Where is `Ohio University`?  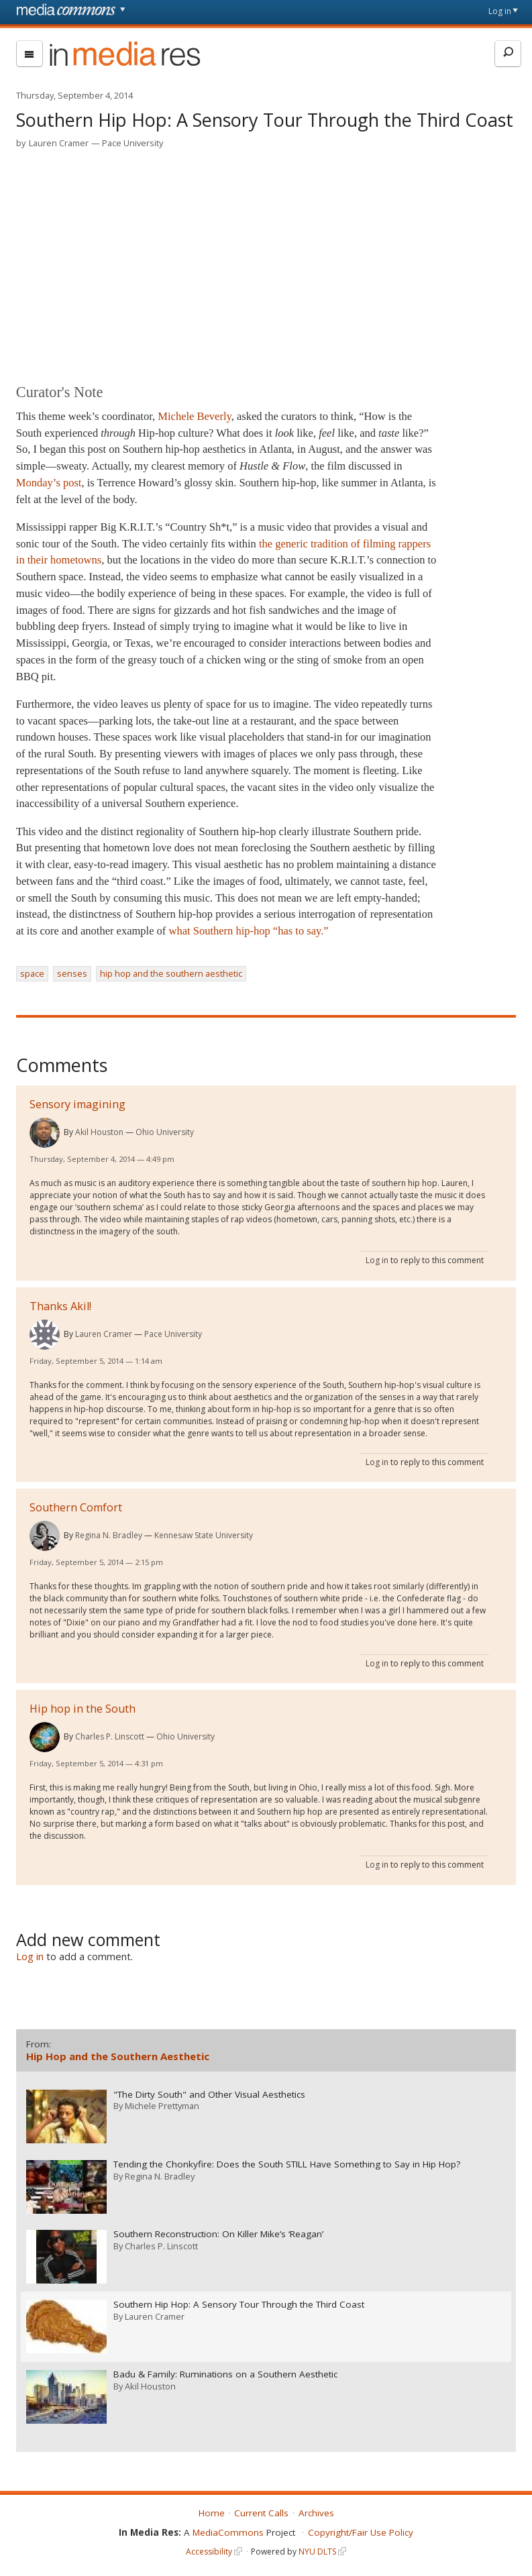
Ohio University is located at coordinates (165, 1132).